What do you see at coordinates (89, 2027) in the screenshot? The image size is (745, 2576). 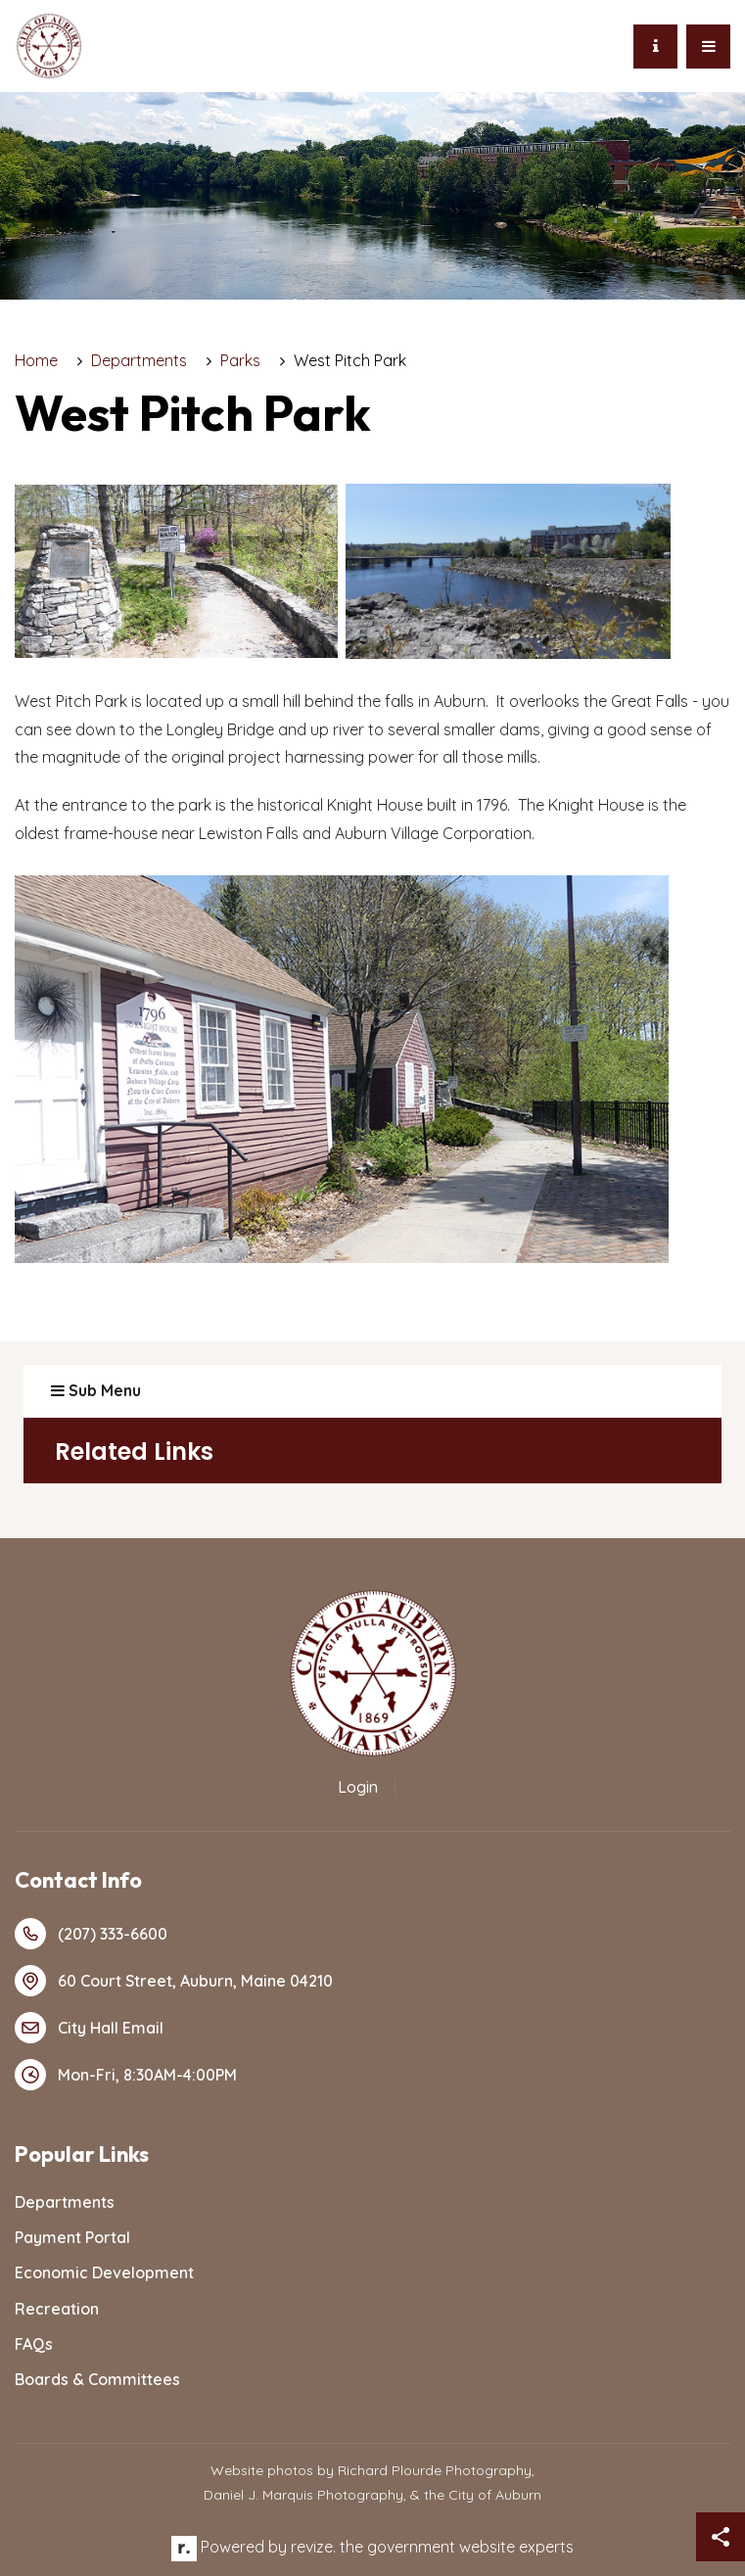 I see `City Hall Email` at bounding box center [89, 2027].